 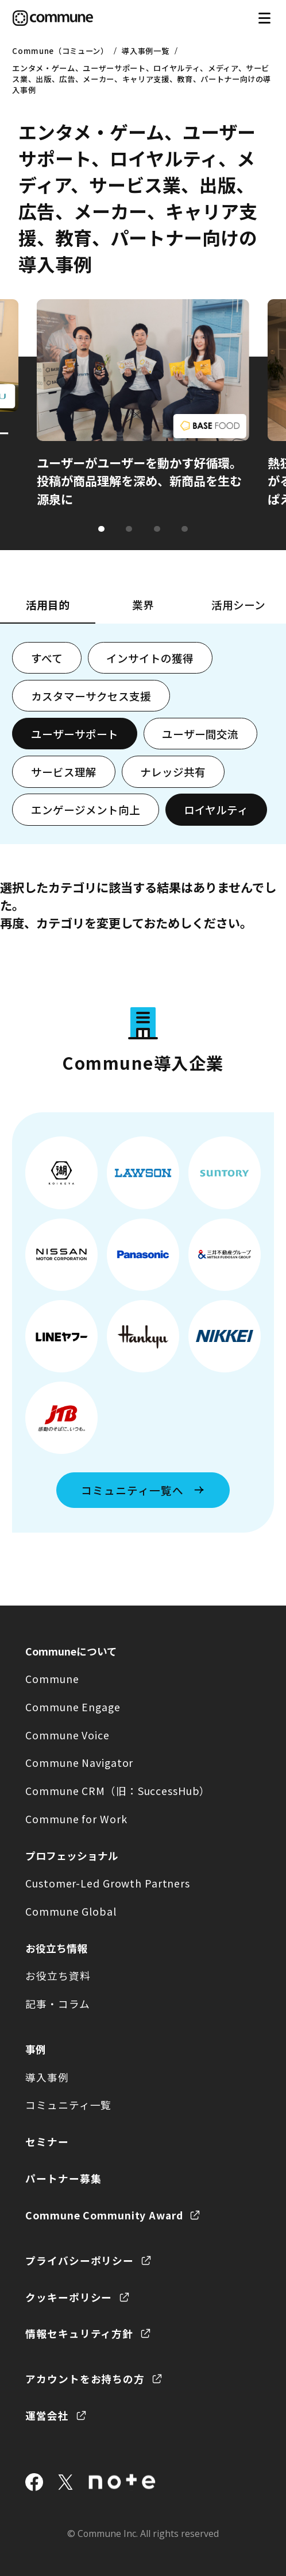 I want to click on お役立ち資料, so click(x=57, y=1975).